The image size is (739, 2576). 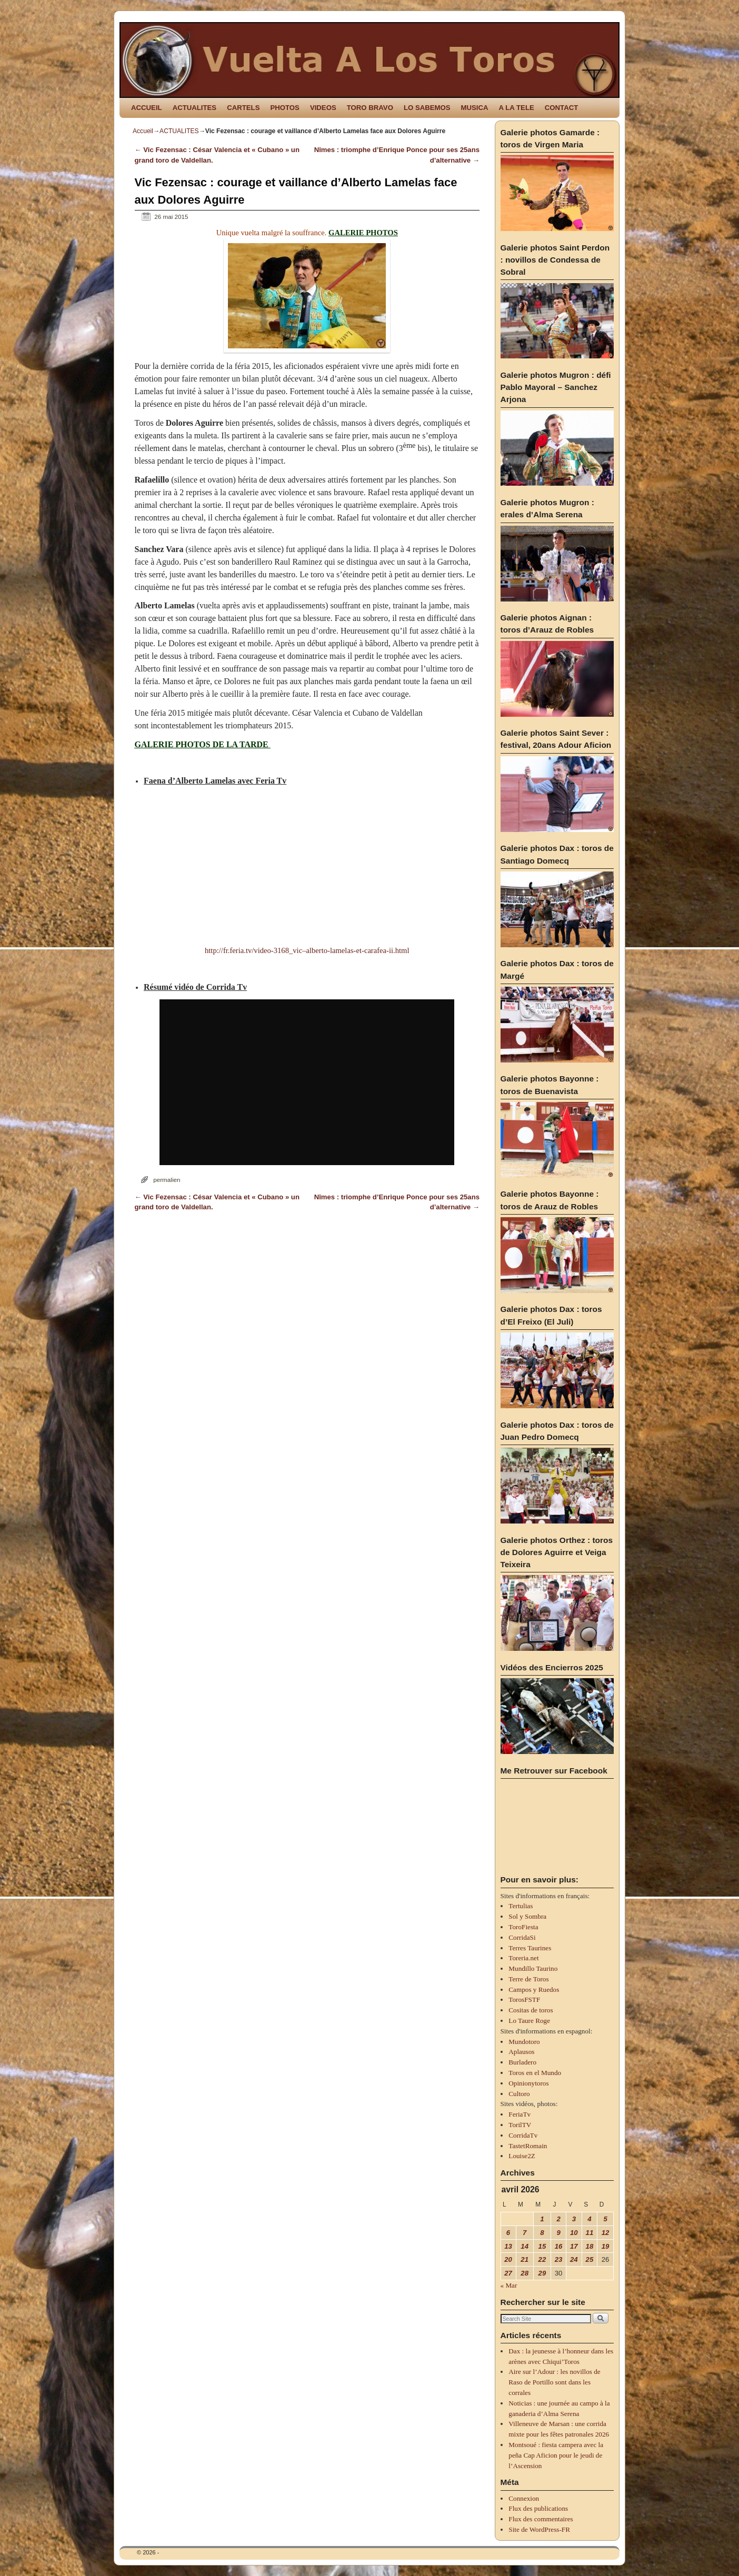 I want to click on Cultoro, so click(x=519, y=2094).